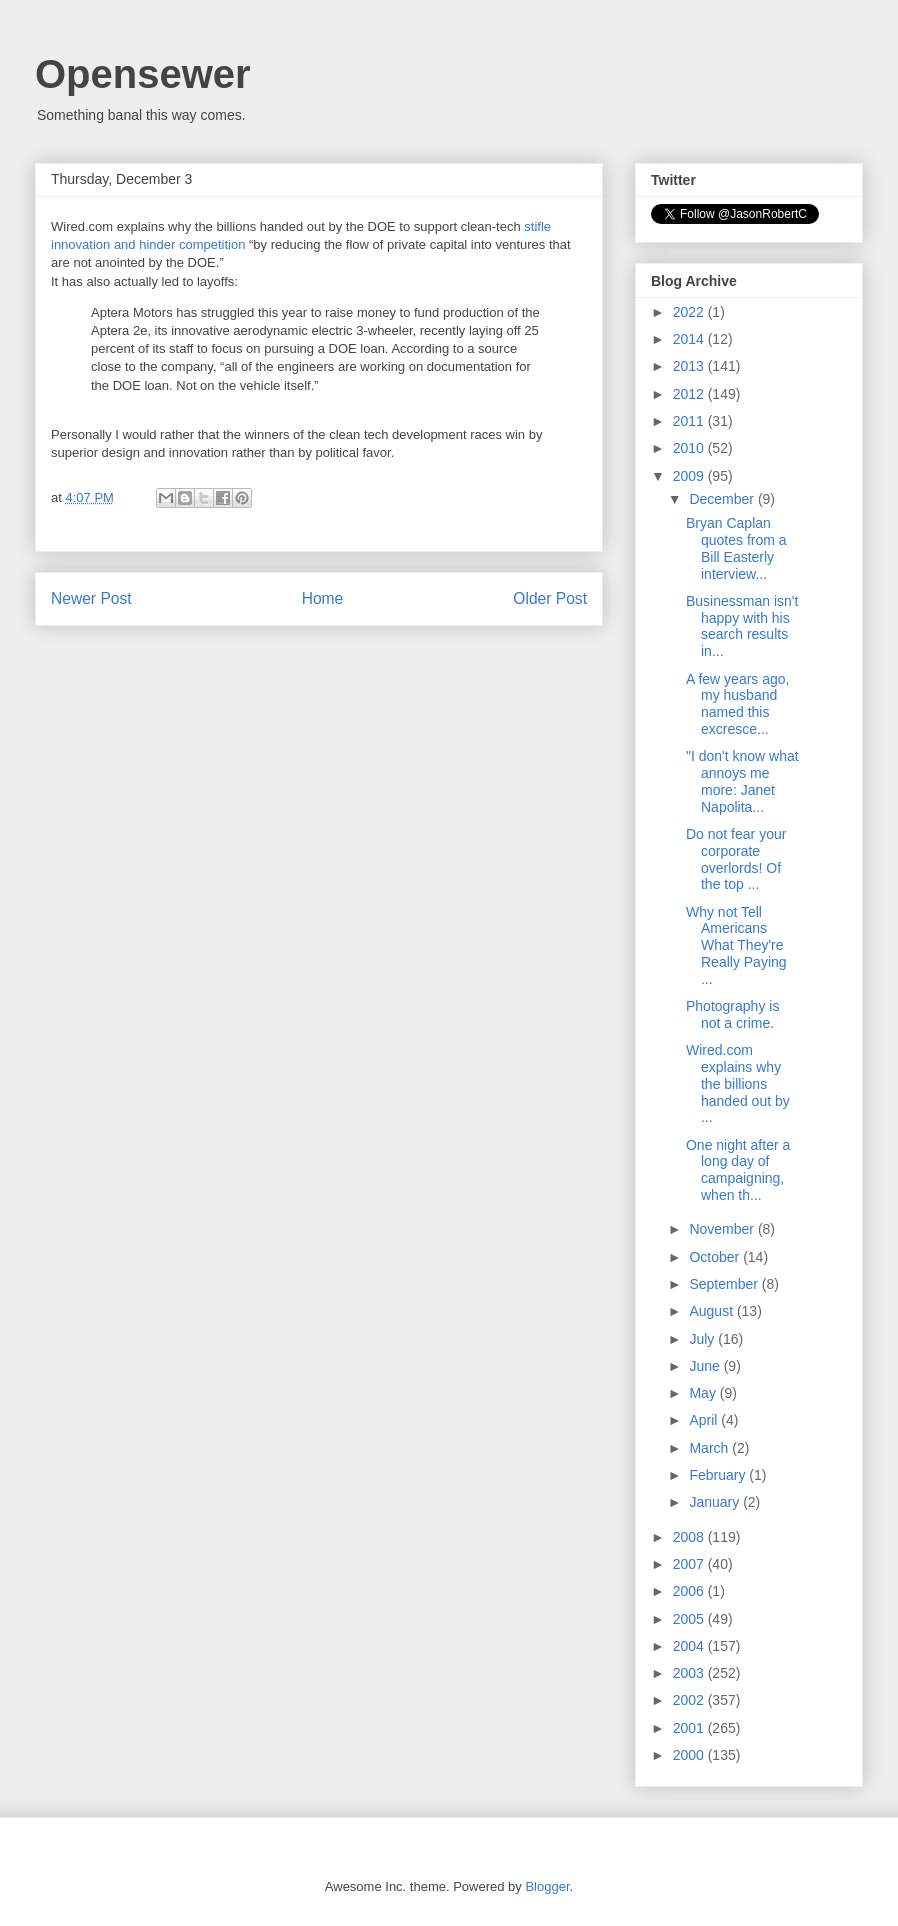 The image size is (898, 1926). Describe the element at coordinates (738, 704) in the screenshot. I see `A few years ago, my husband named this excresce...` at that location.